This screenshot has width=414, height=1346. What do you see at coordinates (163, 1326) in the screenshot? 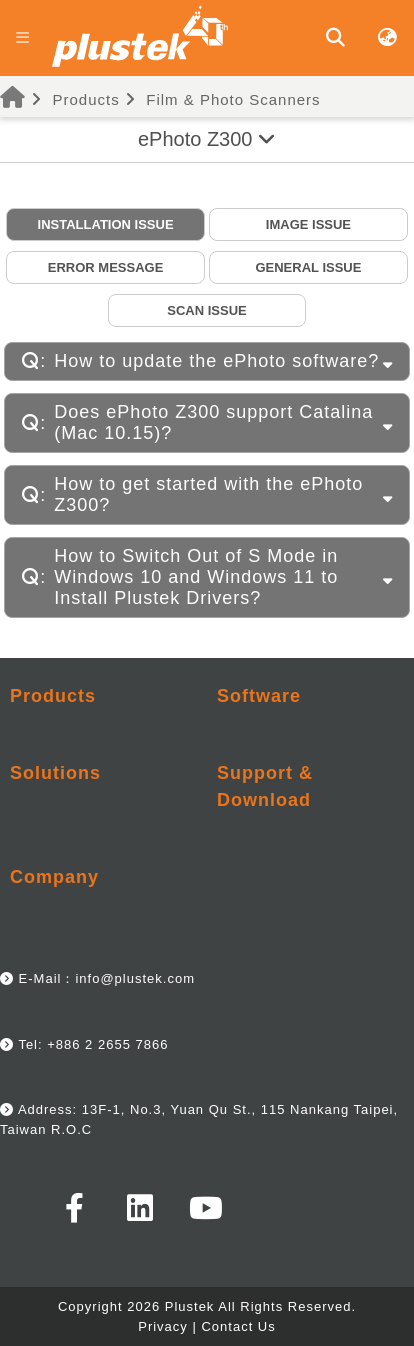
I see `Privacy` at bounding box center [163, 1326].